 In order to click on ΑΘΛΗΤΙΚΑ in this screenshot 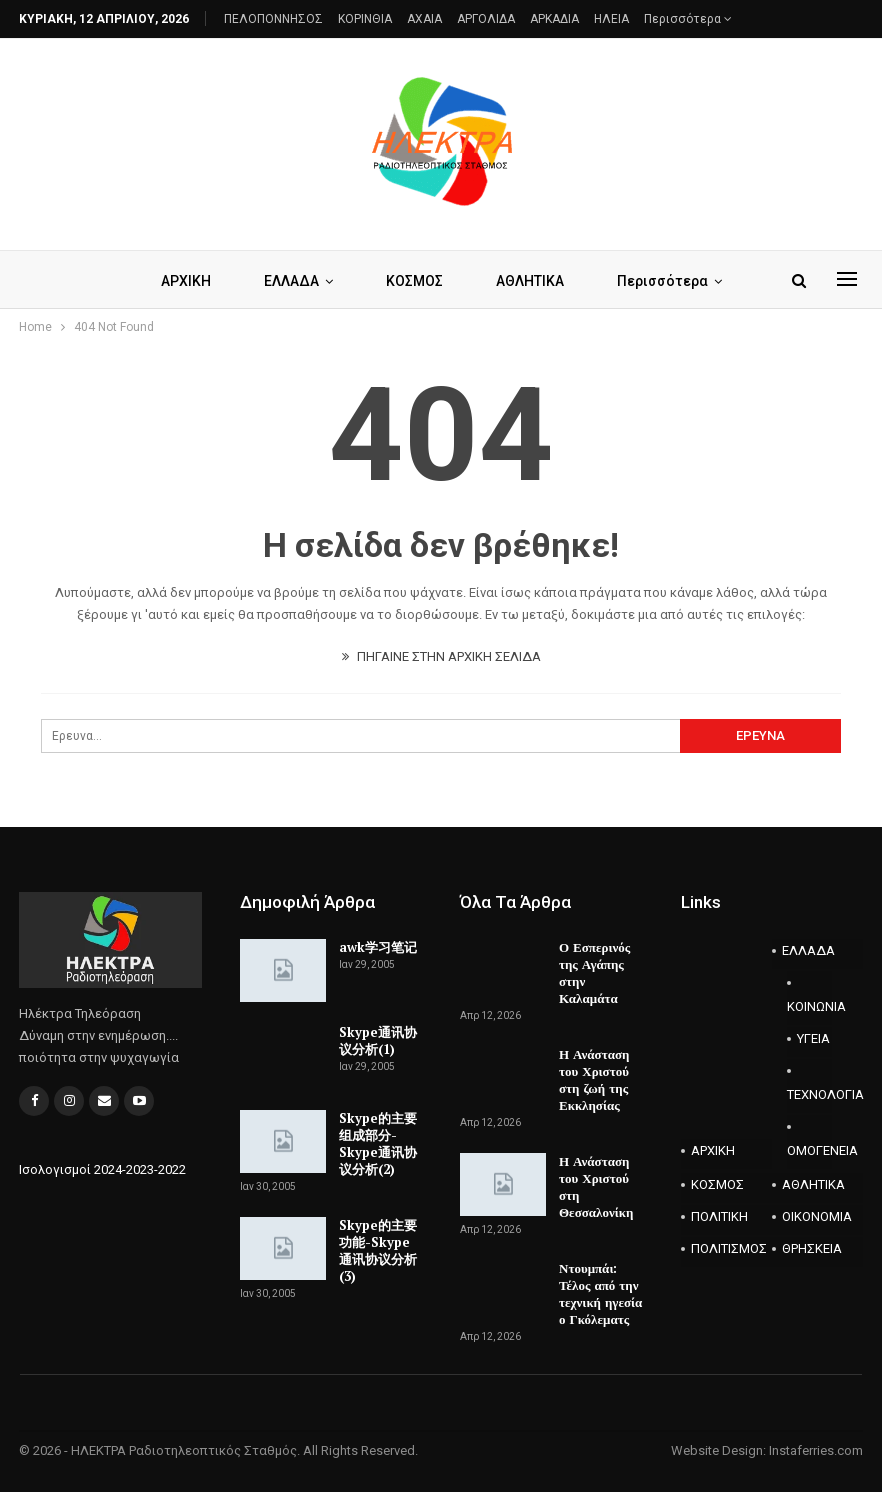, I will do `click(530, 281)`.